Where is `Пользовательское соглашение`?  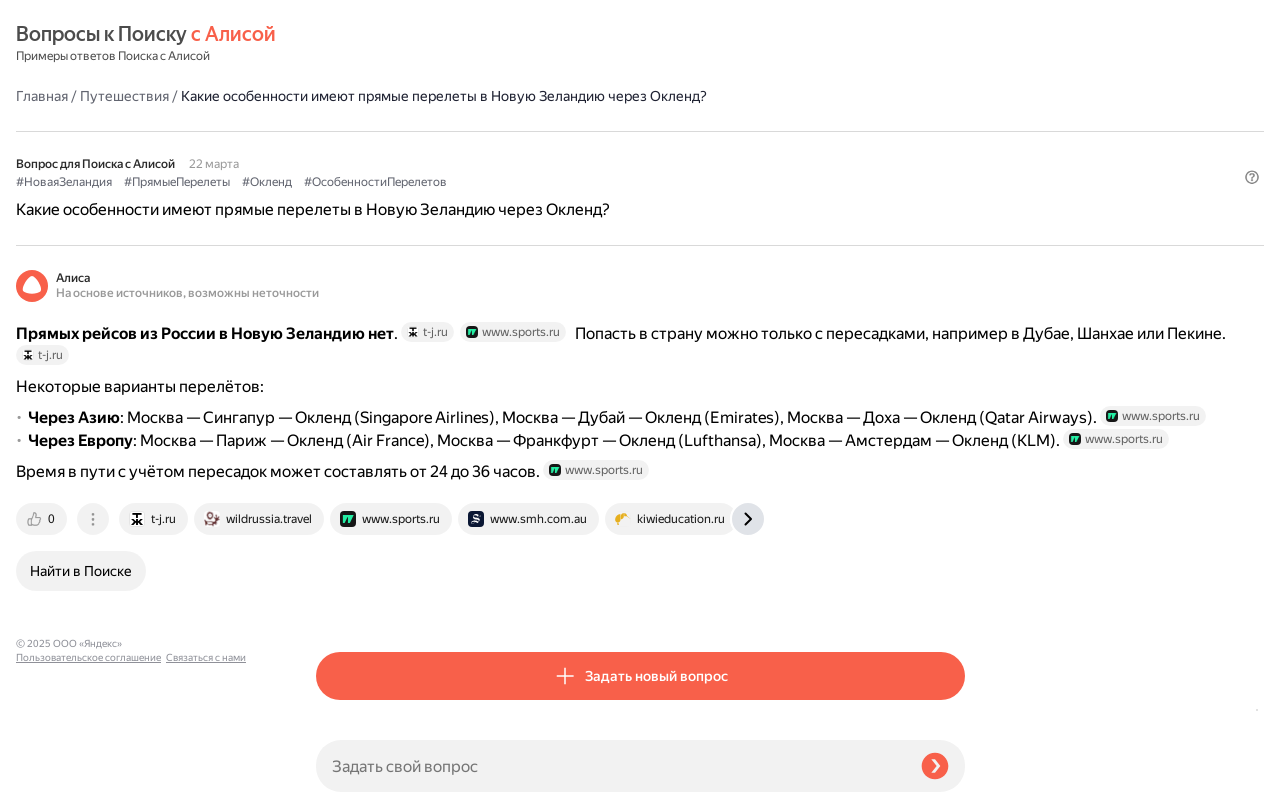
Пользовательское соглашение is located at coordinates (88, 770).